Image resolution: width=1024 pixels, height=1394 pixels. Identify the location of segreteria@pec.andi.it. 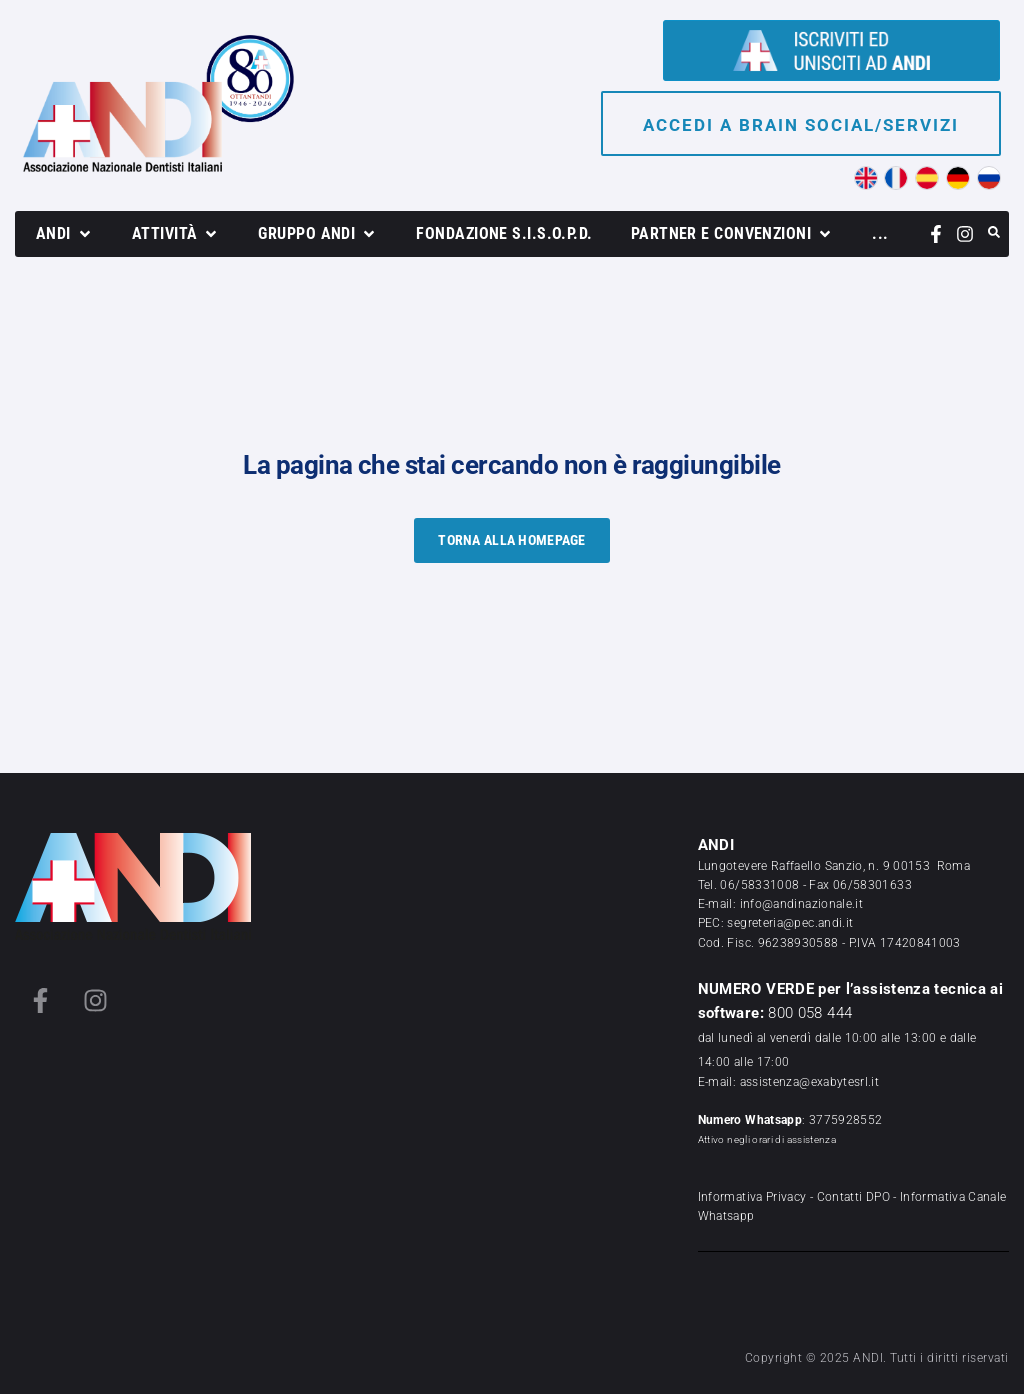
(790, 923).